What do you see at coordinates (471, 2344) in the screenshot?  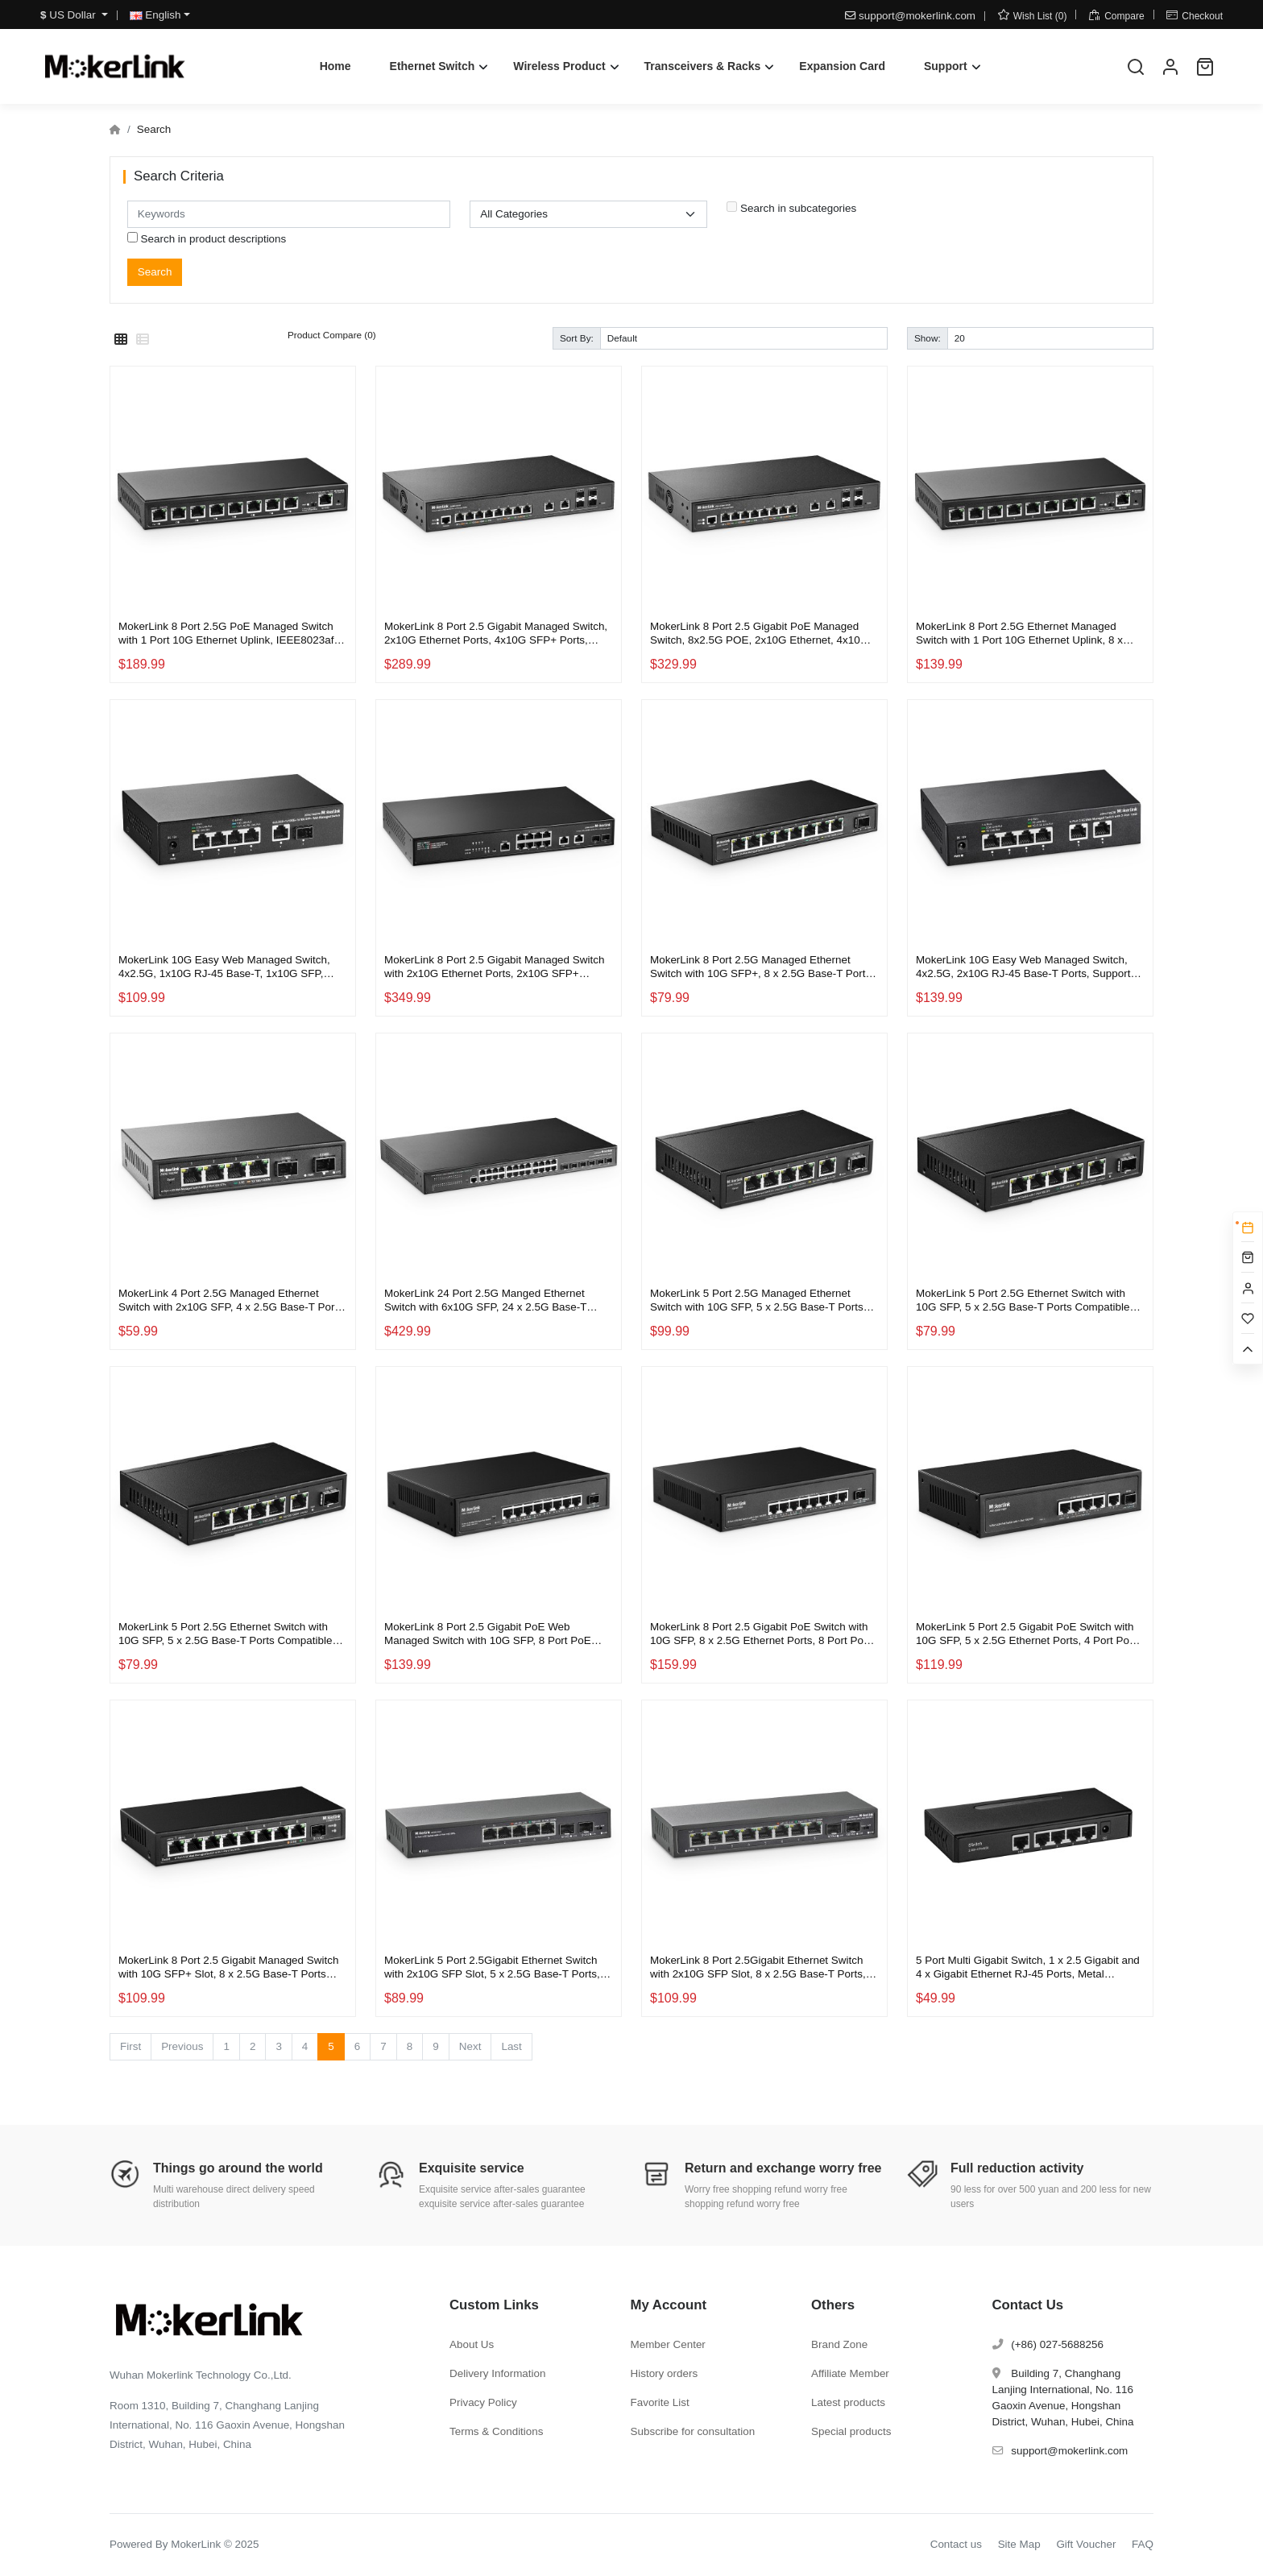 I see `About Us` at bounding box center [471, 2344].